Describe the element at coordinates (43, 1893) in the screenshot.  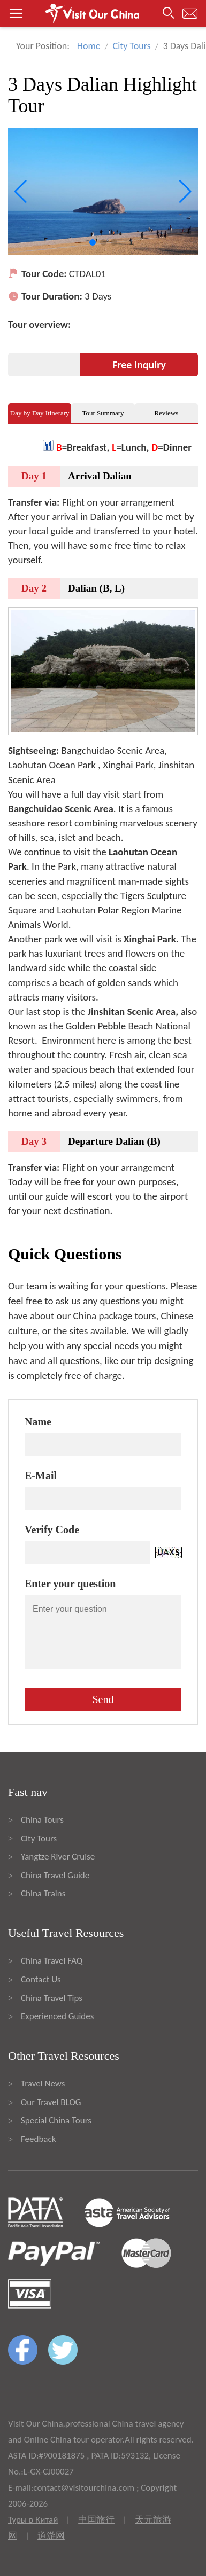
I see `China Trains` at that location.